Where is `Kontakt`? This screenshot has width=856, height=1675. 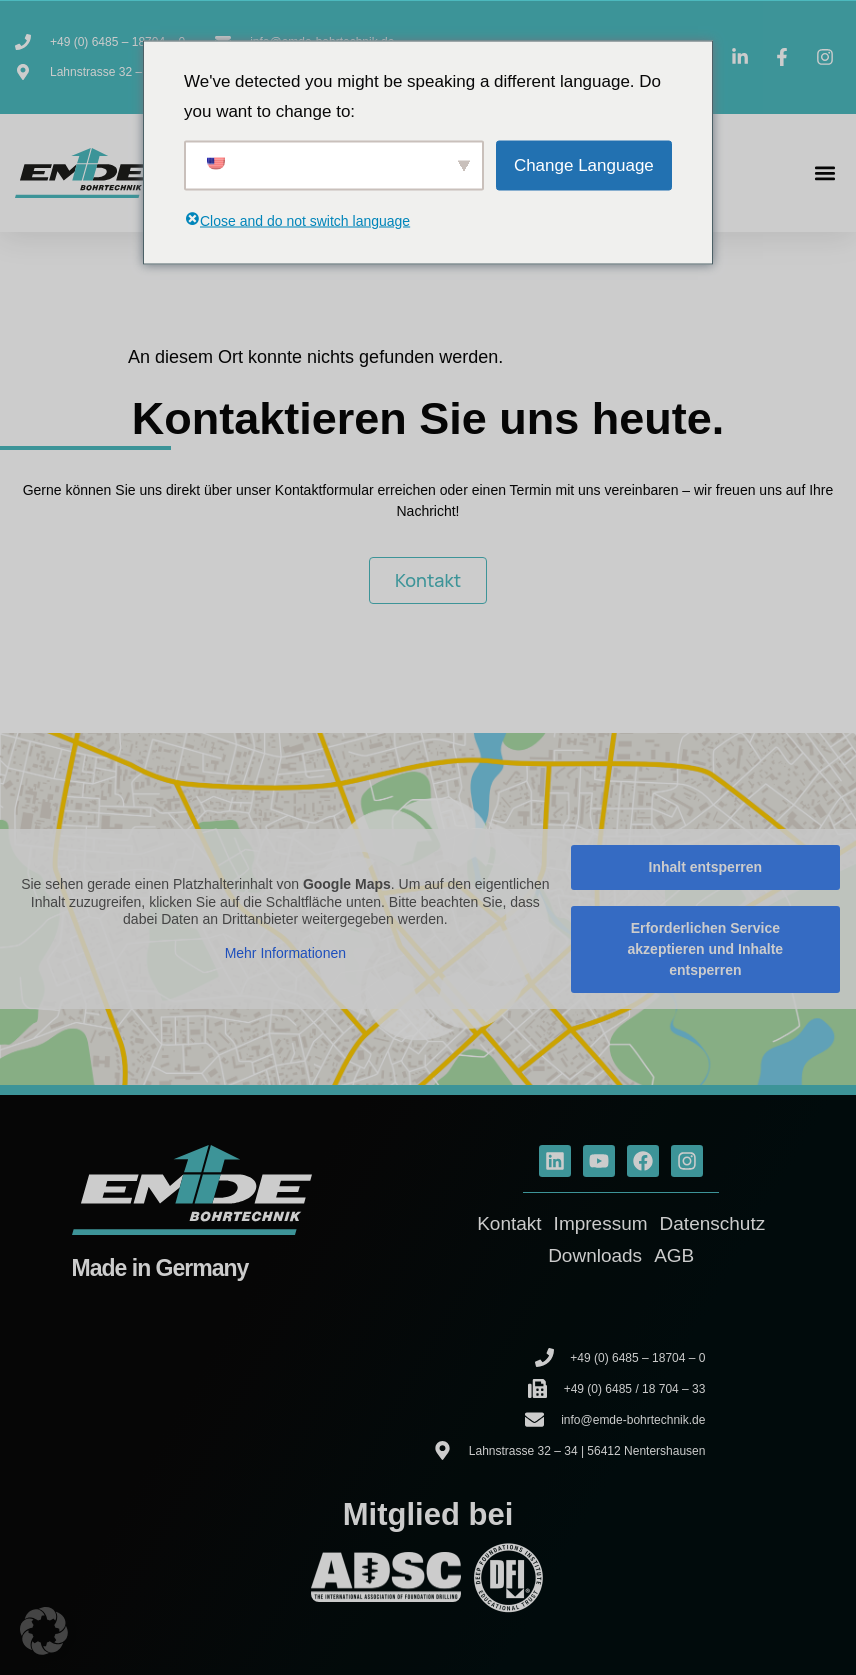 Kontakt is located at coordinates (509, 1223).